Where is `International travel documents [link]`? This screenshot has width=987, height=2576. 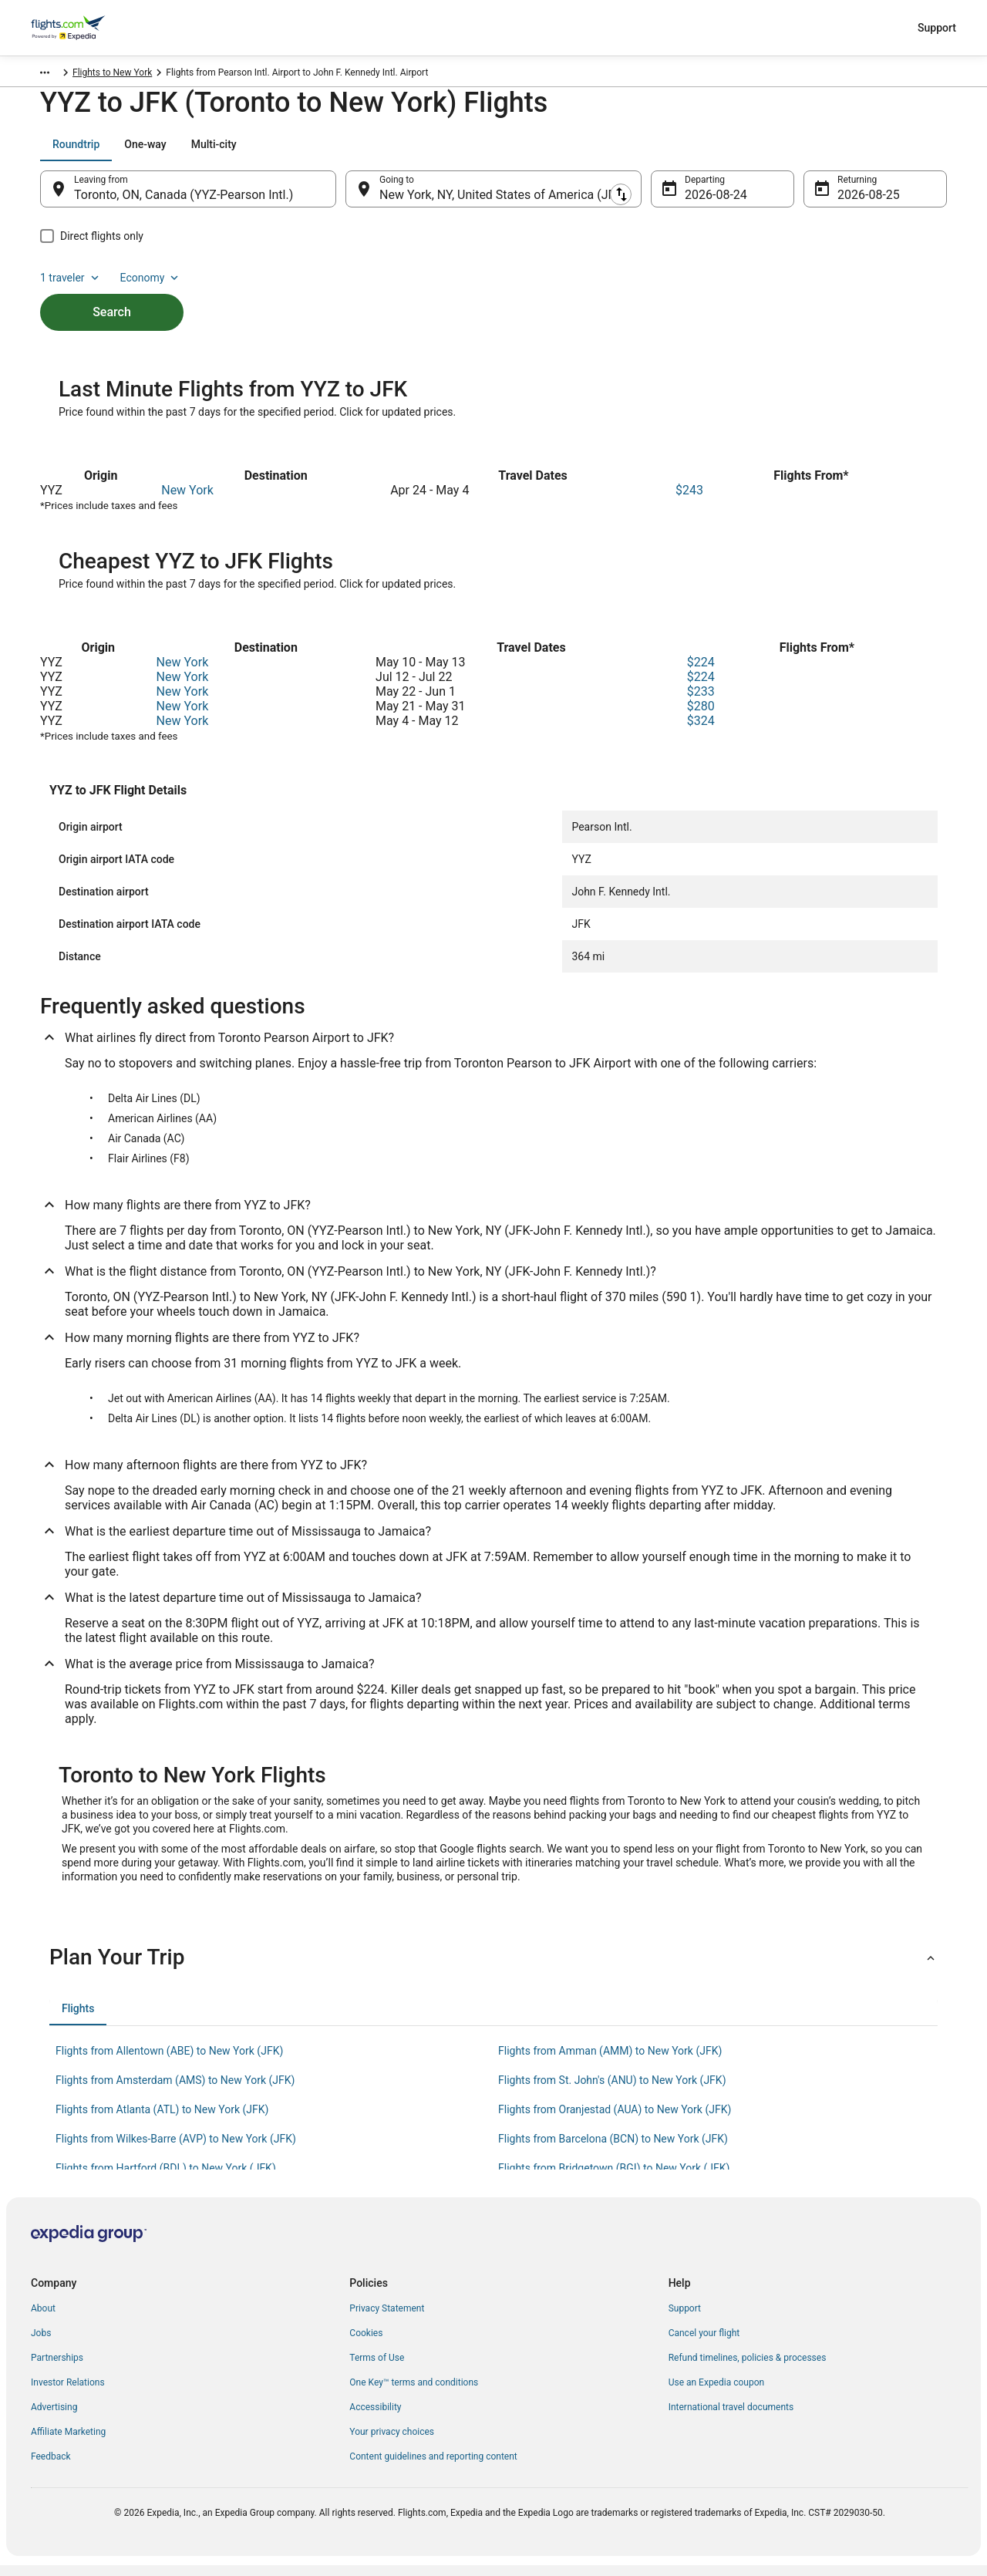 International travel documents [link] is located at coordinates (731, 2417).